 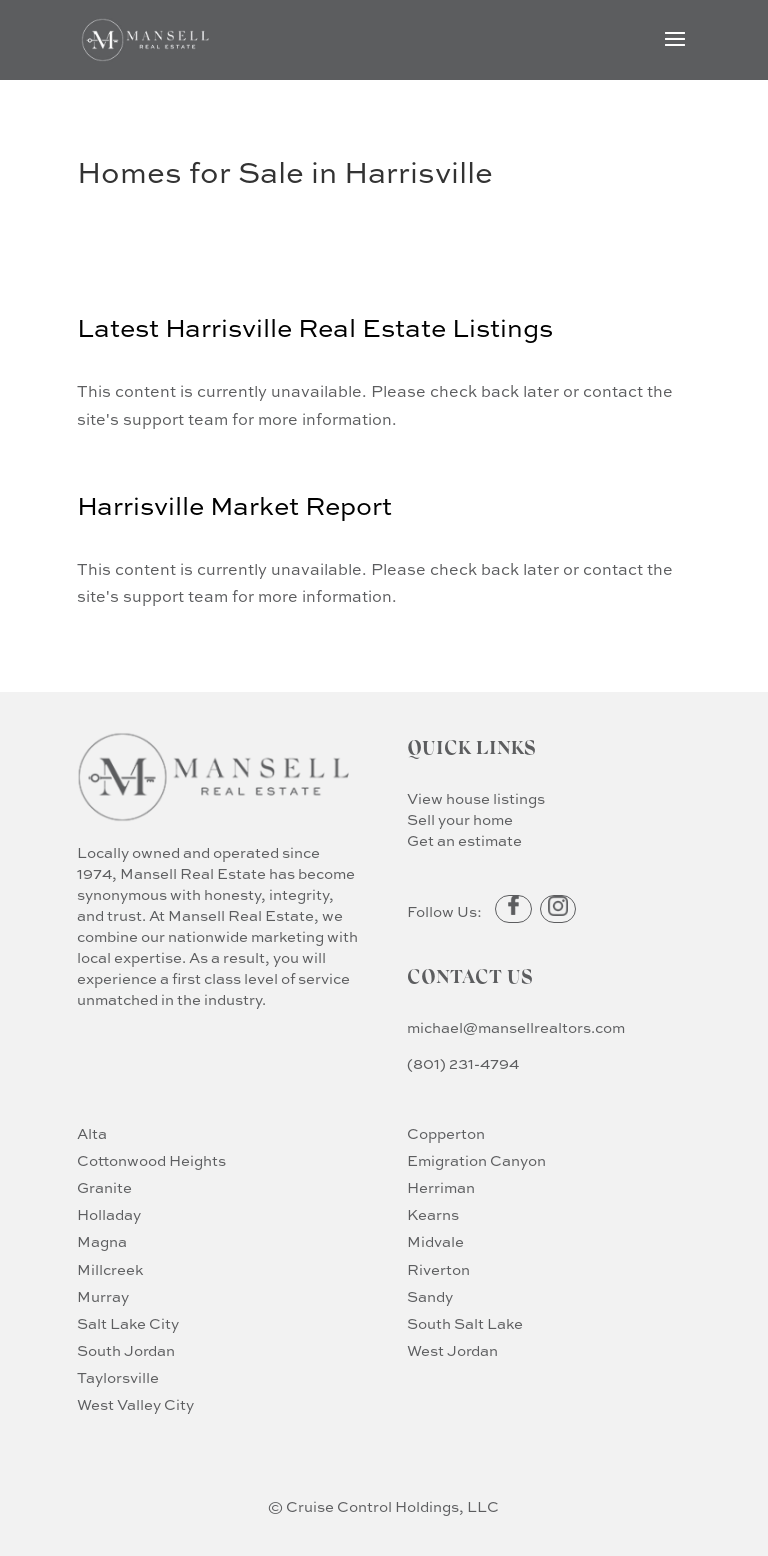 I want to click on Cottonwood Heights, so click(x=151, y=1161).